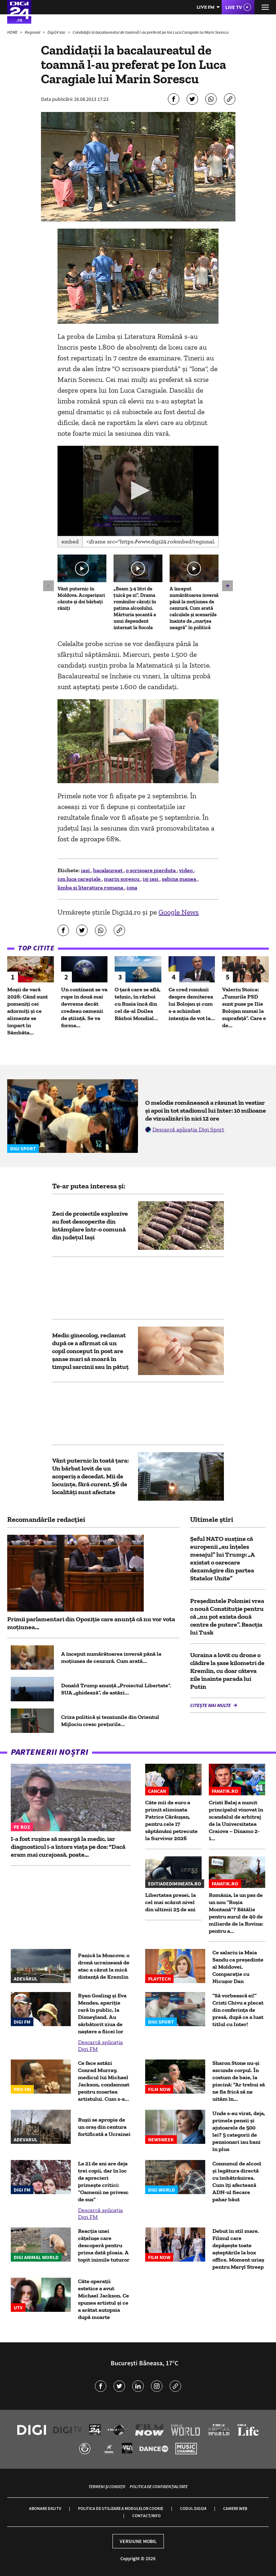  What do you see at coordinates (171, 1820) in the screenshot?
I see `Câte mii de euro a primit eliminata Patrice Cărăușan, pentru cele 17 săptămâni petrecute la Survivor 2026` at bounding box center [171, 1820].